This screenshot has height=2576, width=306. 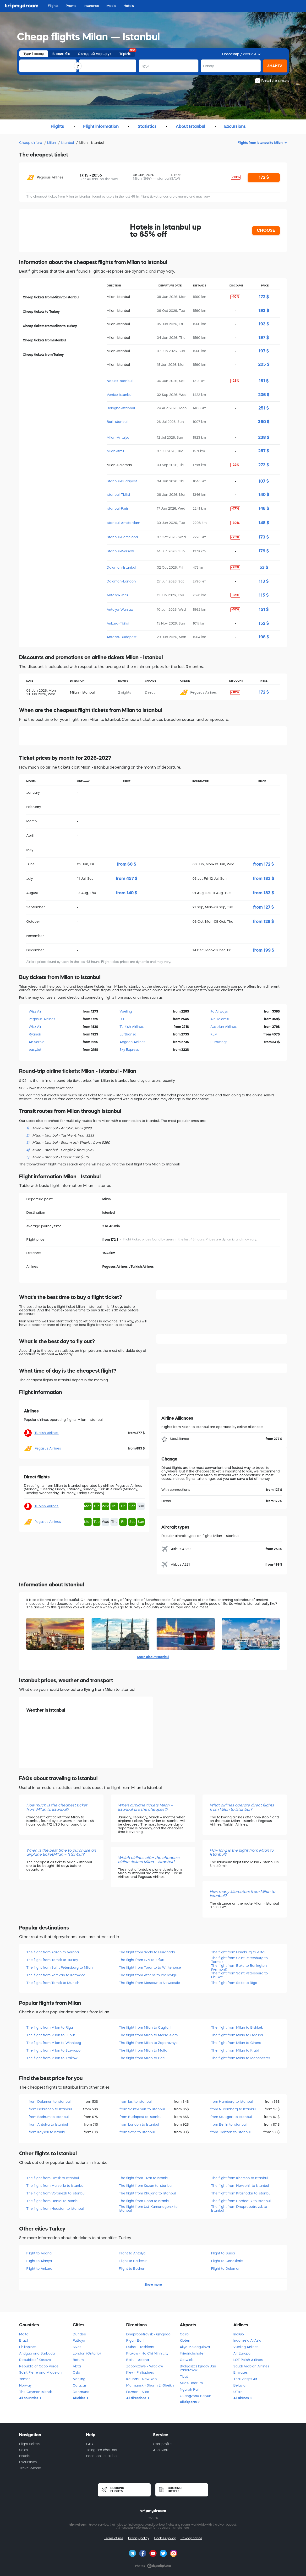 What do you see at coordinates (263, 921) in the screenshot?
I see `from 128 $` at bounding box center [263, 921].